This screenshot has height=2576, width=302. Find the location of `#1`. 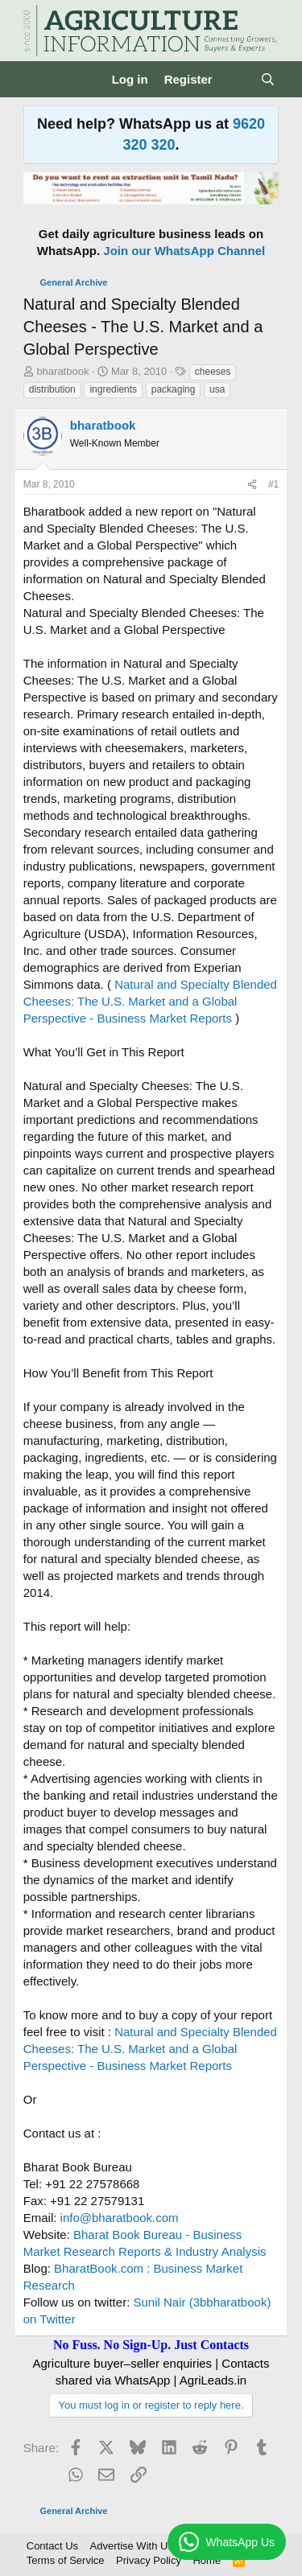

#1 is located at coordinates (273, 484).